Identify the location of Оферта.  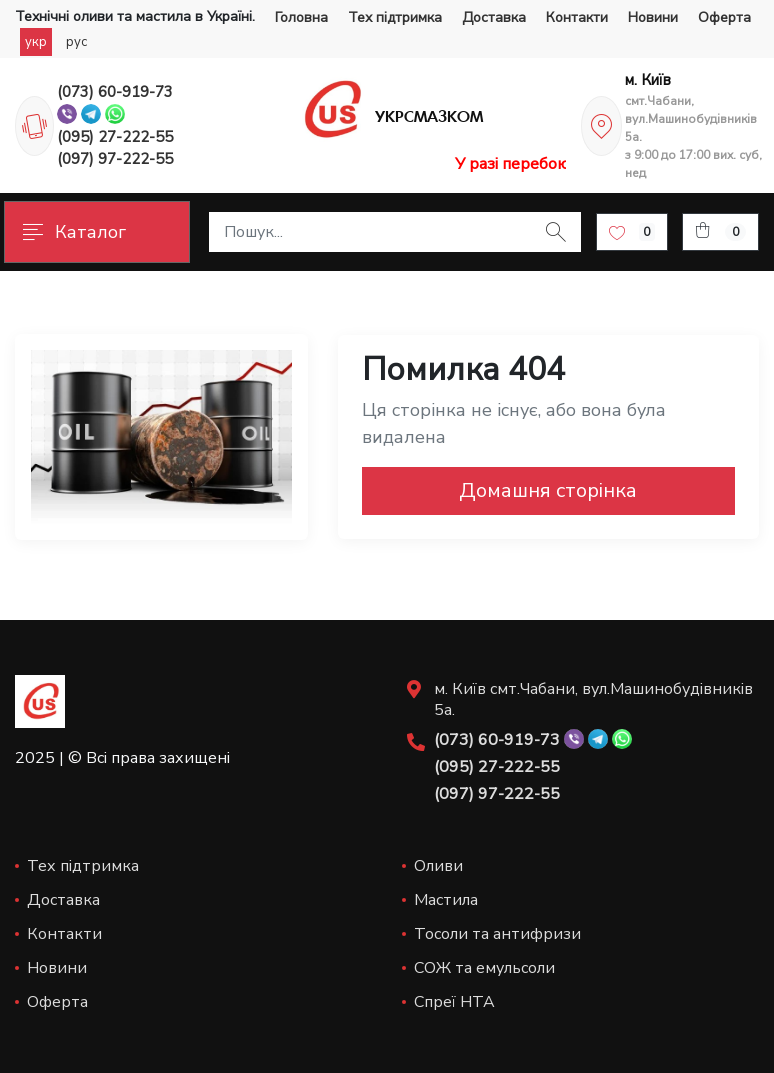
(724, 17).